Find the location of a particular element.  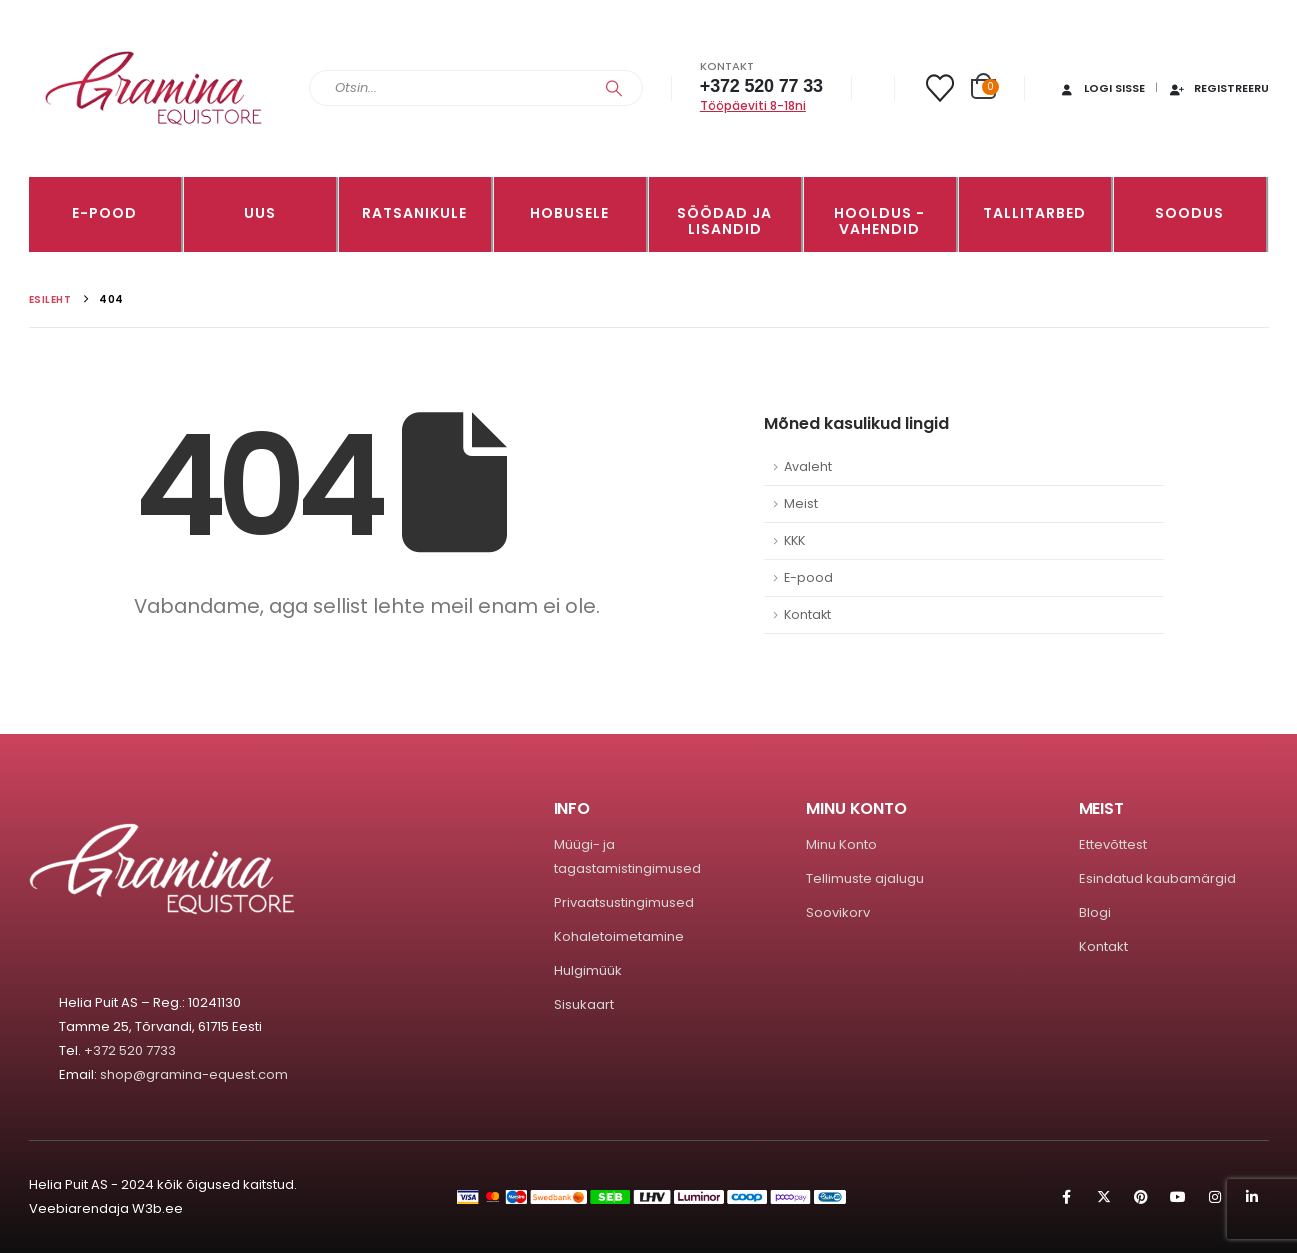

Instagram is located at coordinates (1215, 1197).